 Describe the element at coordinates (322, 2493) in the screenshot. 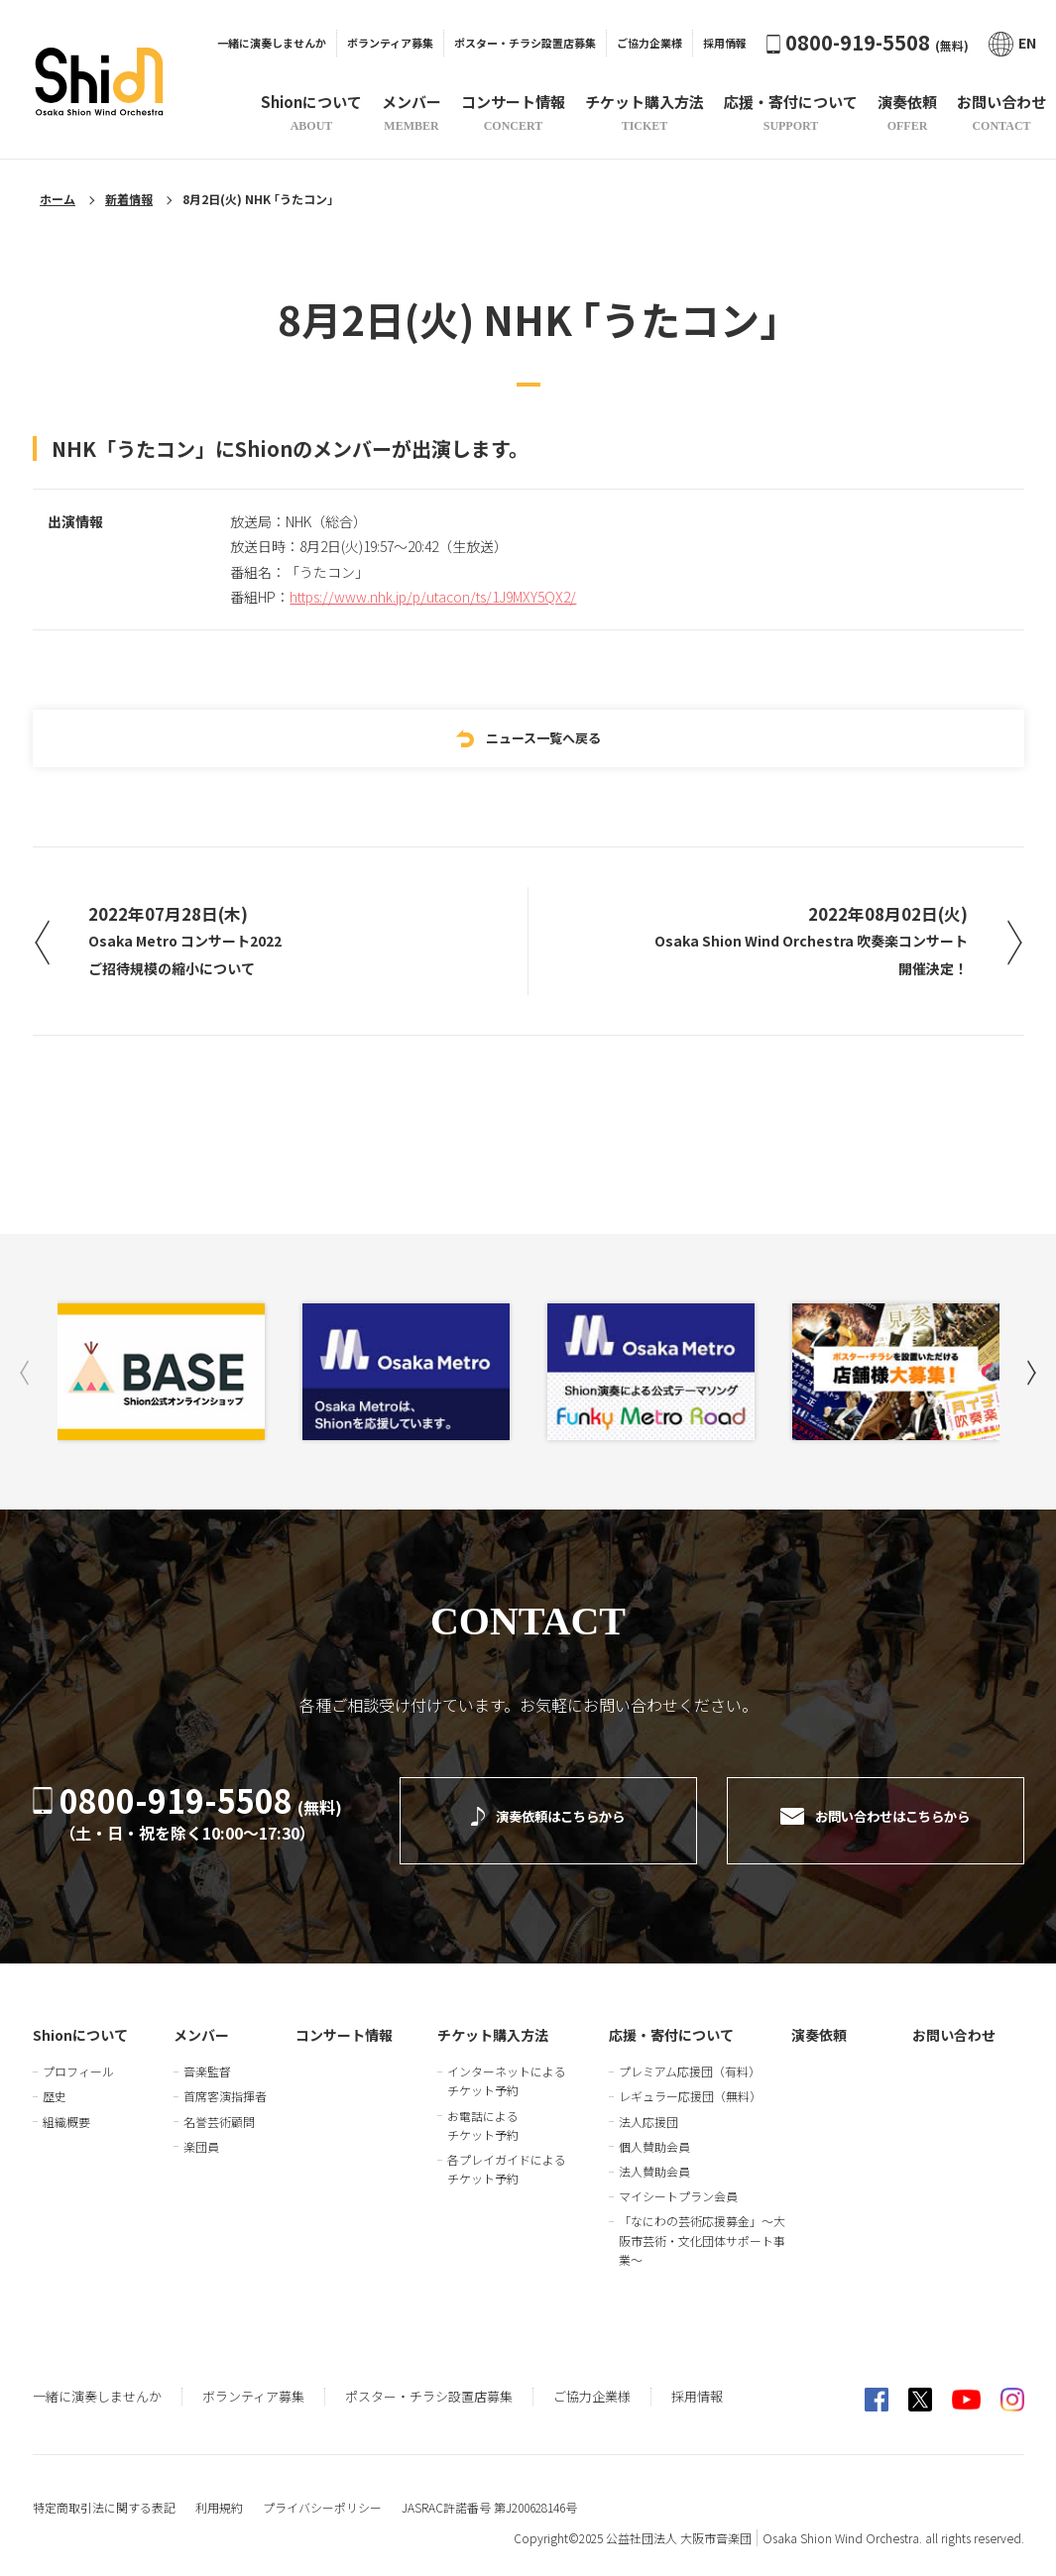

I see `プライバシーポリシー` at that location.